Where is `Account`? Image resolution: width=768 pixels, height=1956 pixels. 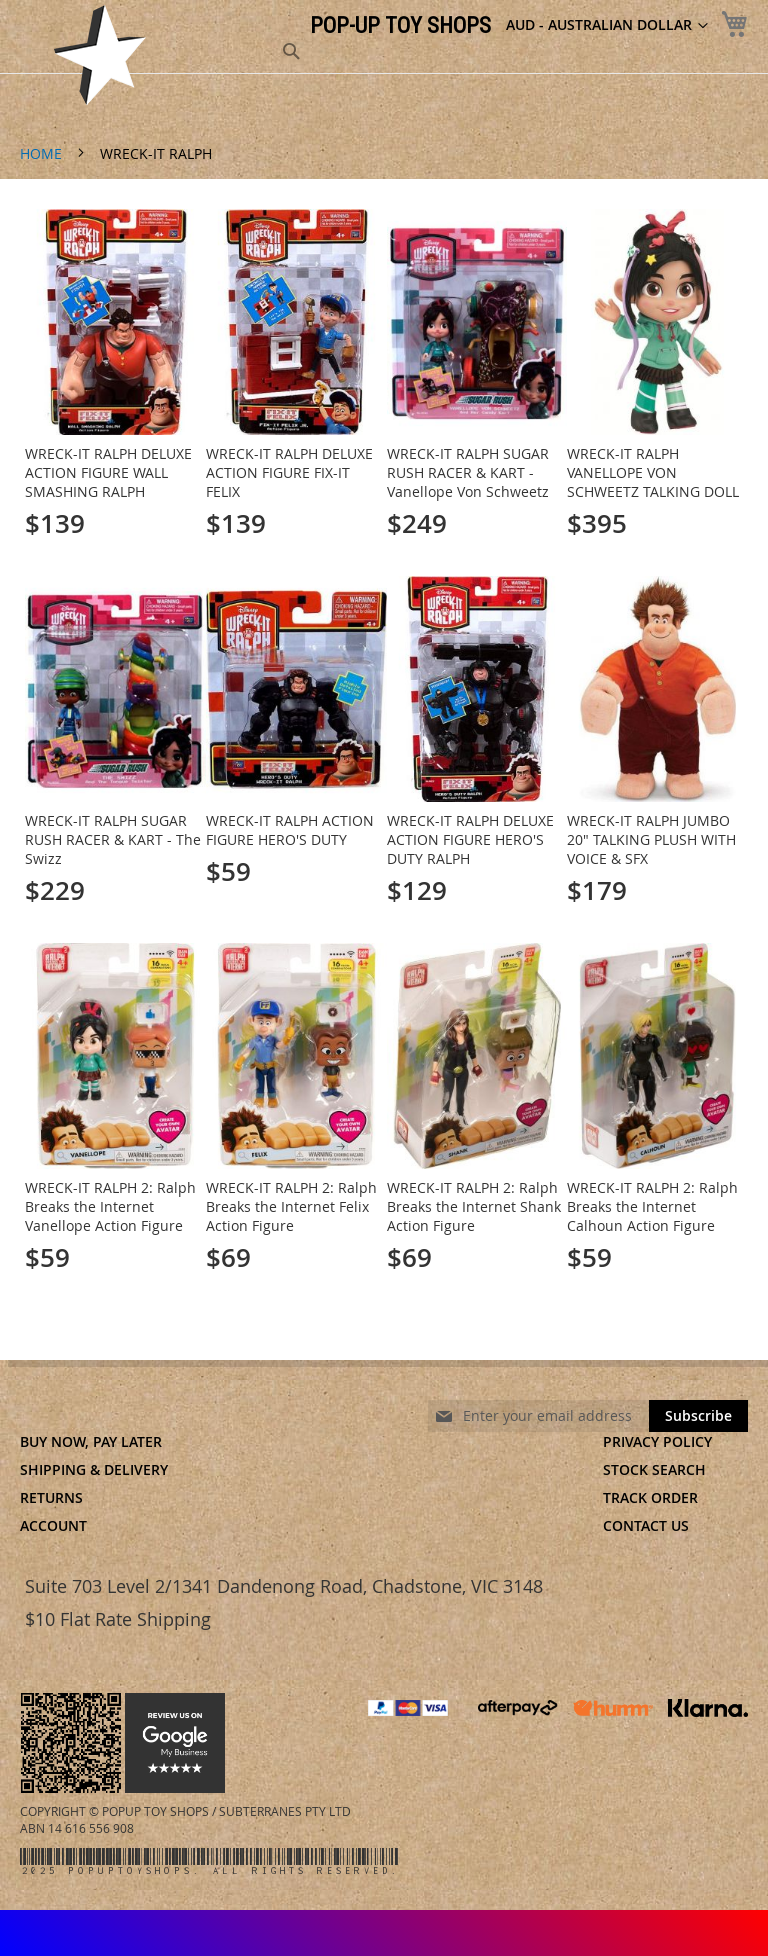
Account is located at coordinates (53, 1525).